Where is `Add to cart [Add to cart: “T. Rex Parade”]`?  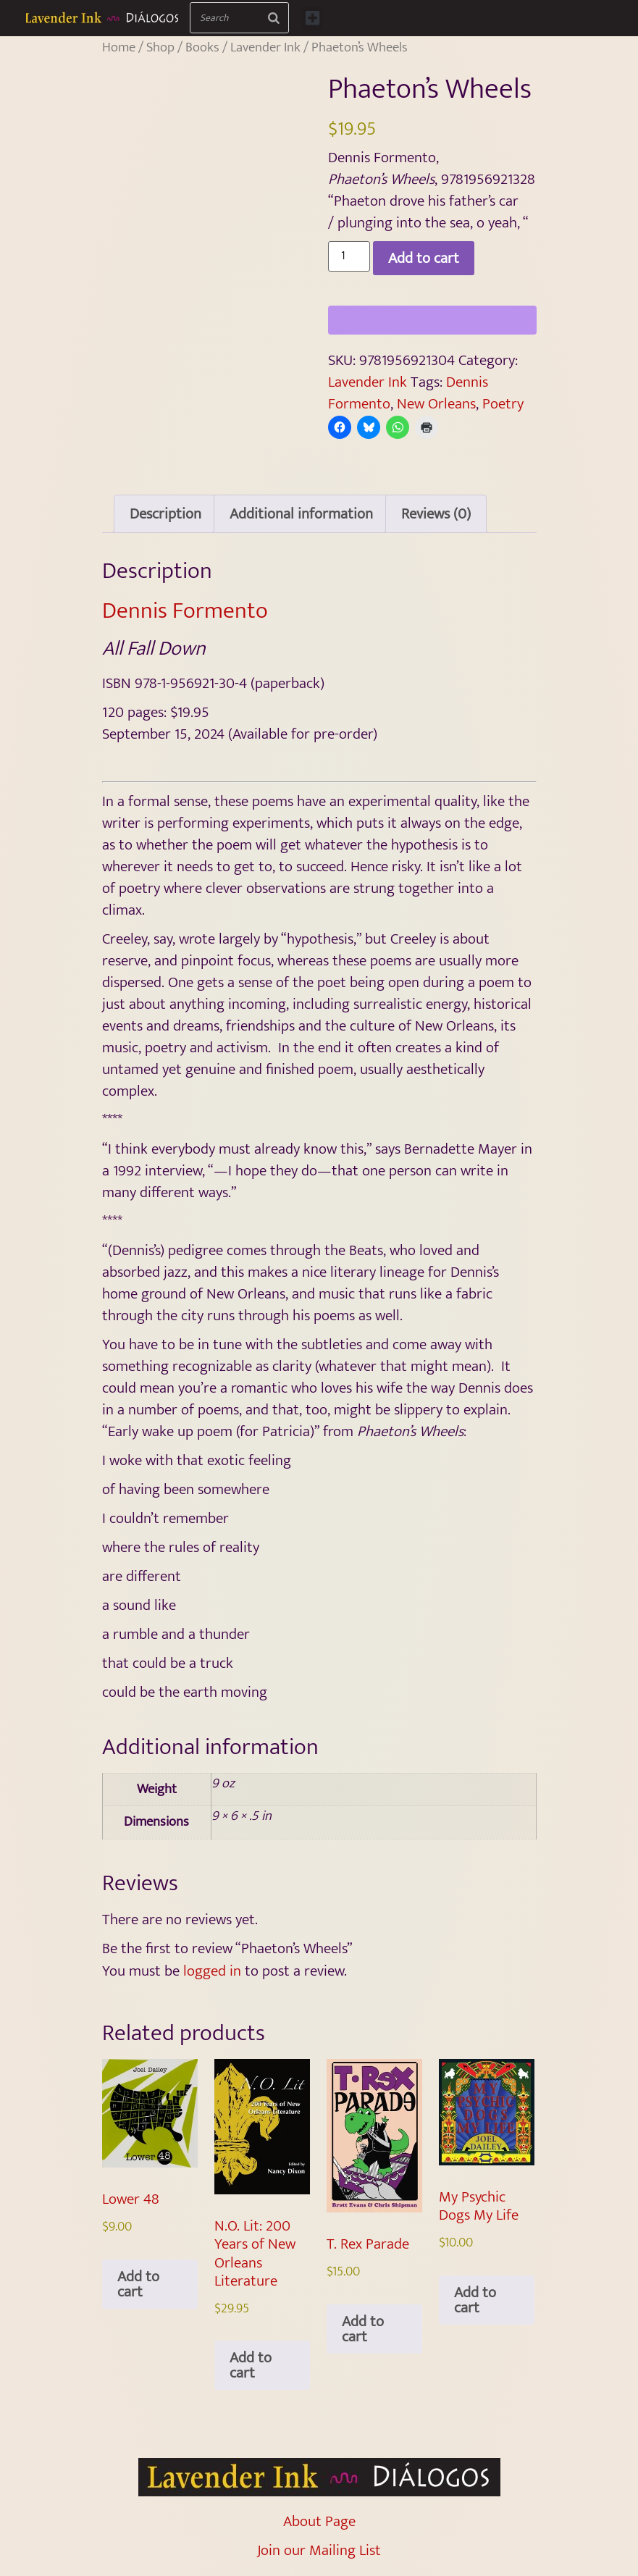 Add to cart [Add to cart: “T. Rex Parade”] is located at coordinates (363, 2329).